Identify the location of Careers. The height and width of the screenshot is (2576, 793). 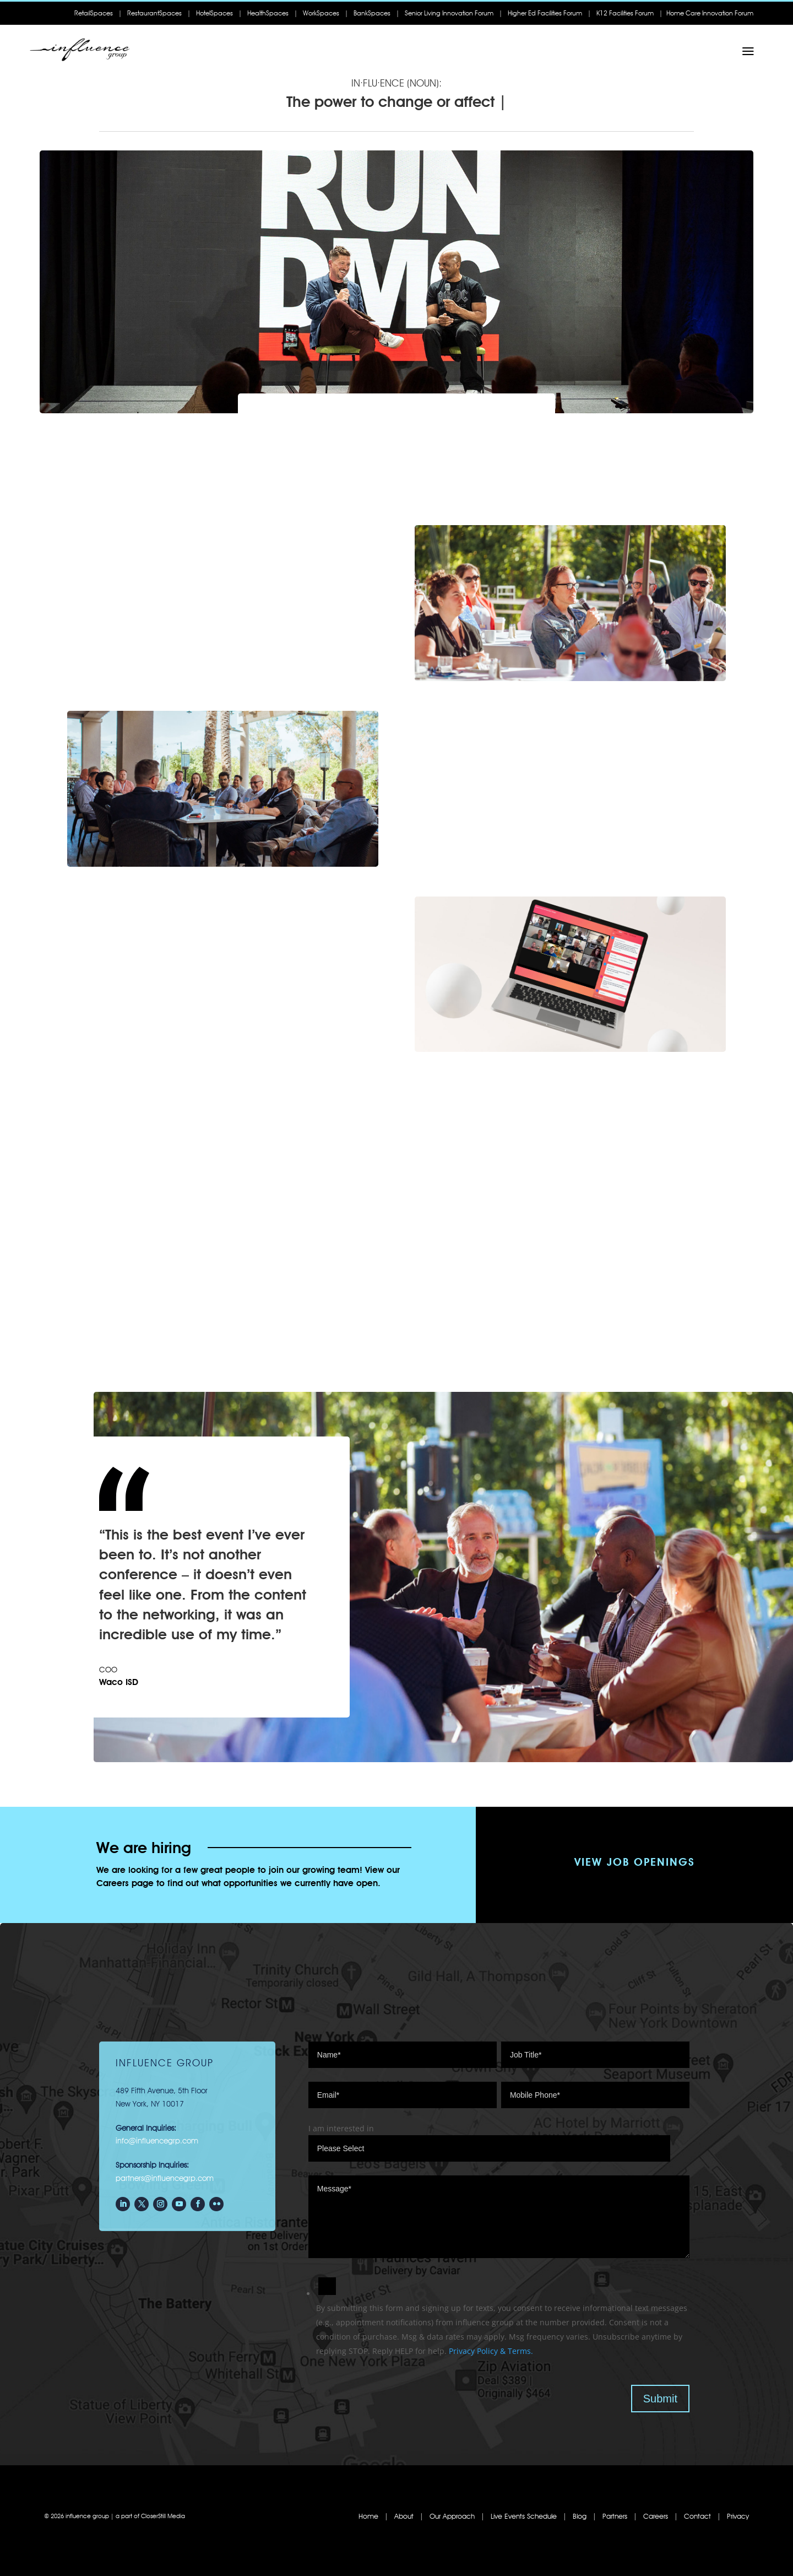
(655, 2516).